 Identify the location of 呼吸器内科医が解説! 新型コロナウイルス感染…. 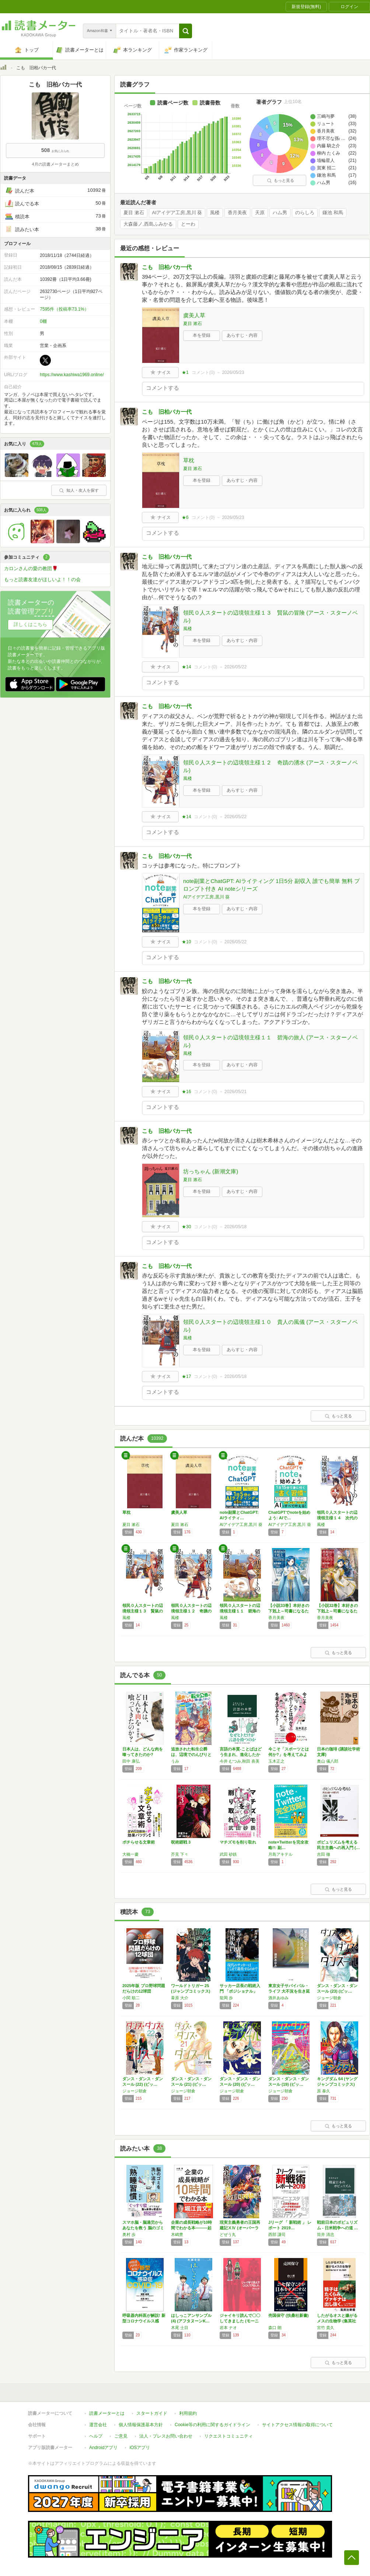
(143, 2321).